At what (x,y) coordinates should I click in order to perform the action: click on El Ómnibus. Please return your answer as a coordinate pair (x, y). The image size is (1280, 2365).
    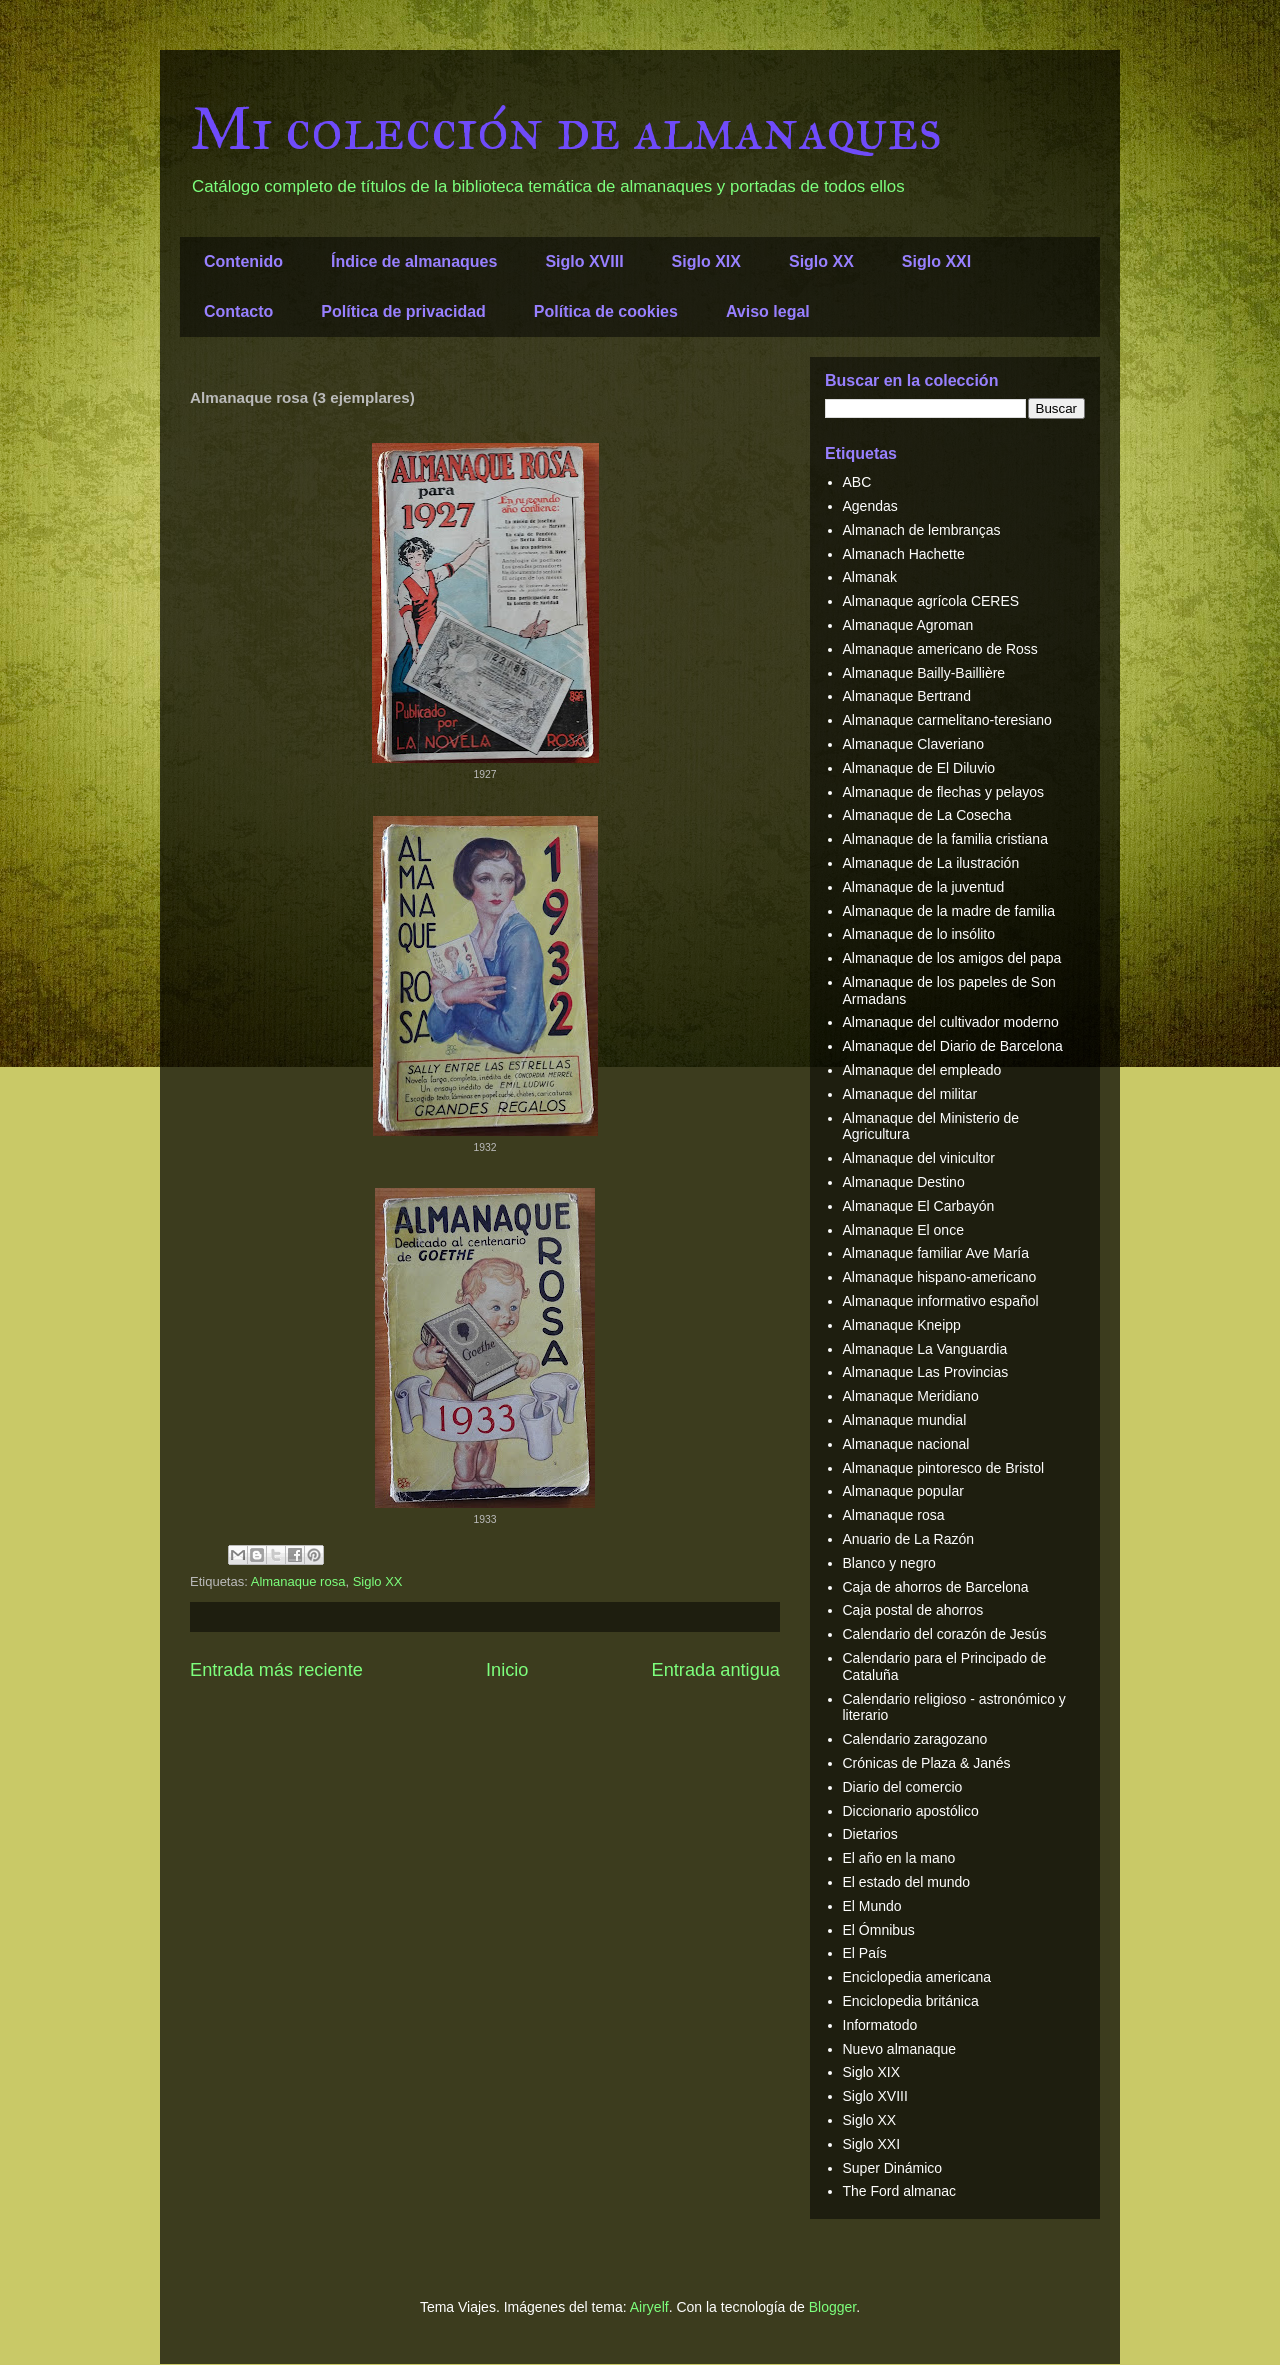
    Looking at the image, I should click on (879, 1930).